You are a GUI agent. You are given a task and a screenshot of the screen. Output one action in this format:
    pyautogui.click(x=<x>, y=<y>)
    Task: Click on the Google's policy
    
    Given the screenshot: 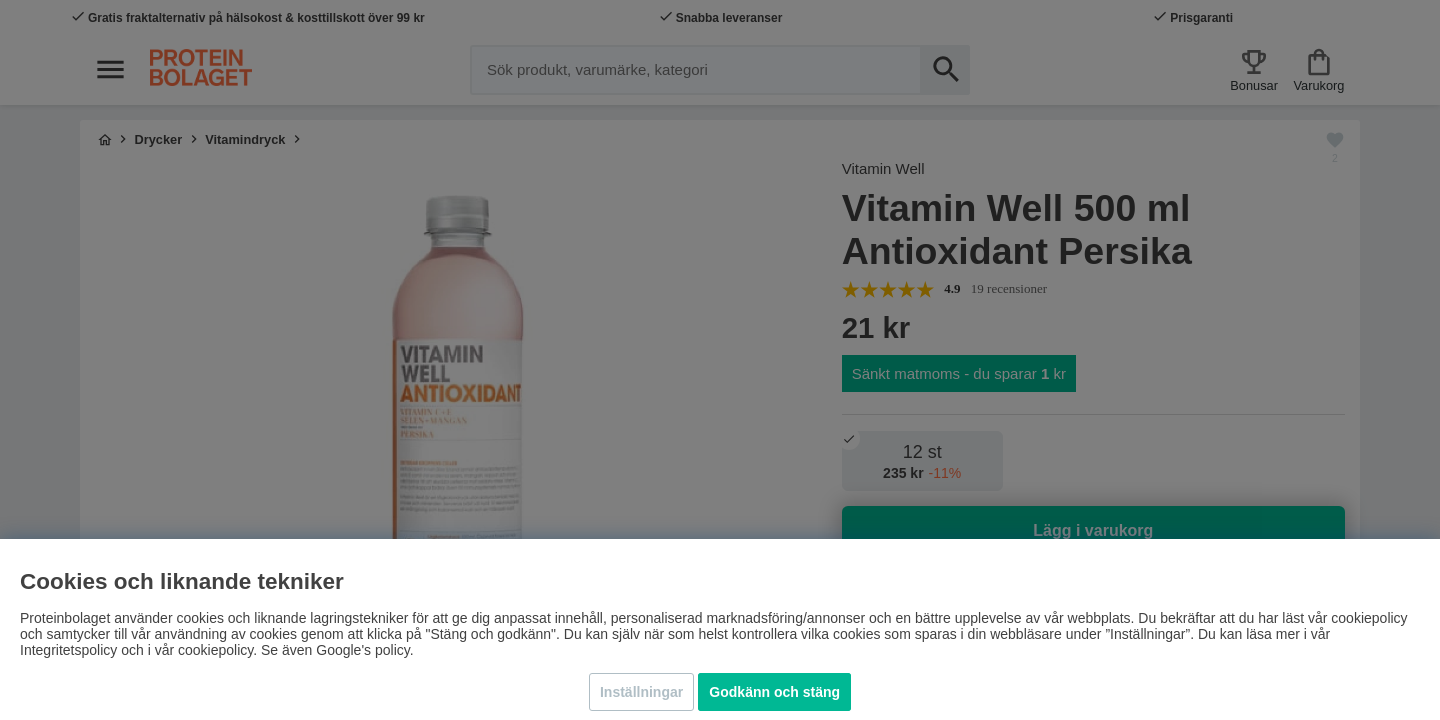 What is the action you would take?
    pyautogui.click(x=362, y=650)
    